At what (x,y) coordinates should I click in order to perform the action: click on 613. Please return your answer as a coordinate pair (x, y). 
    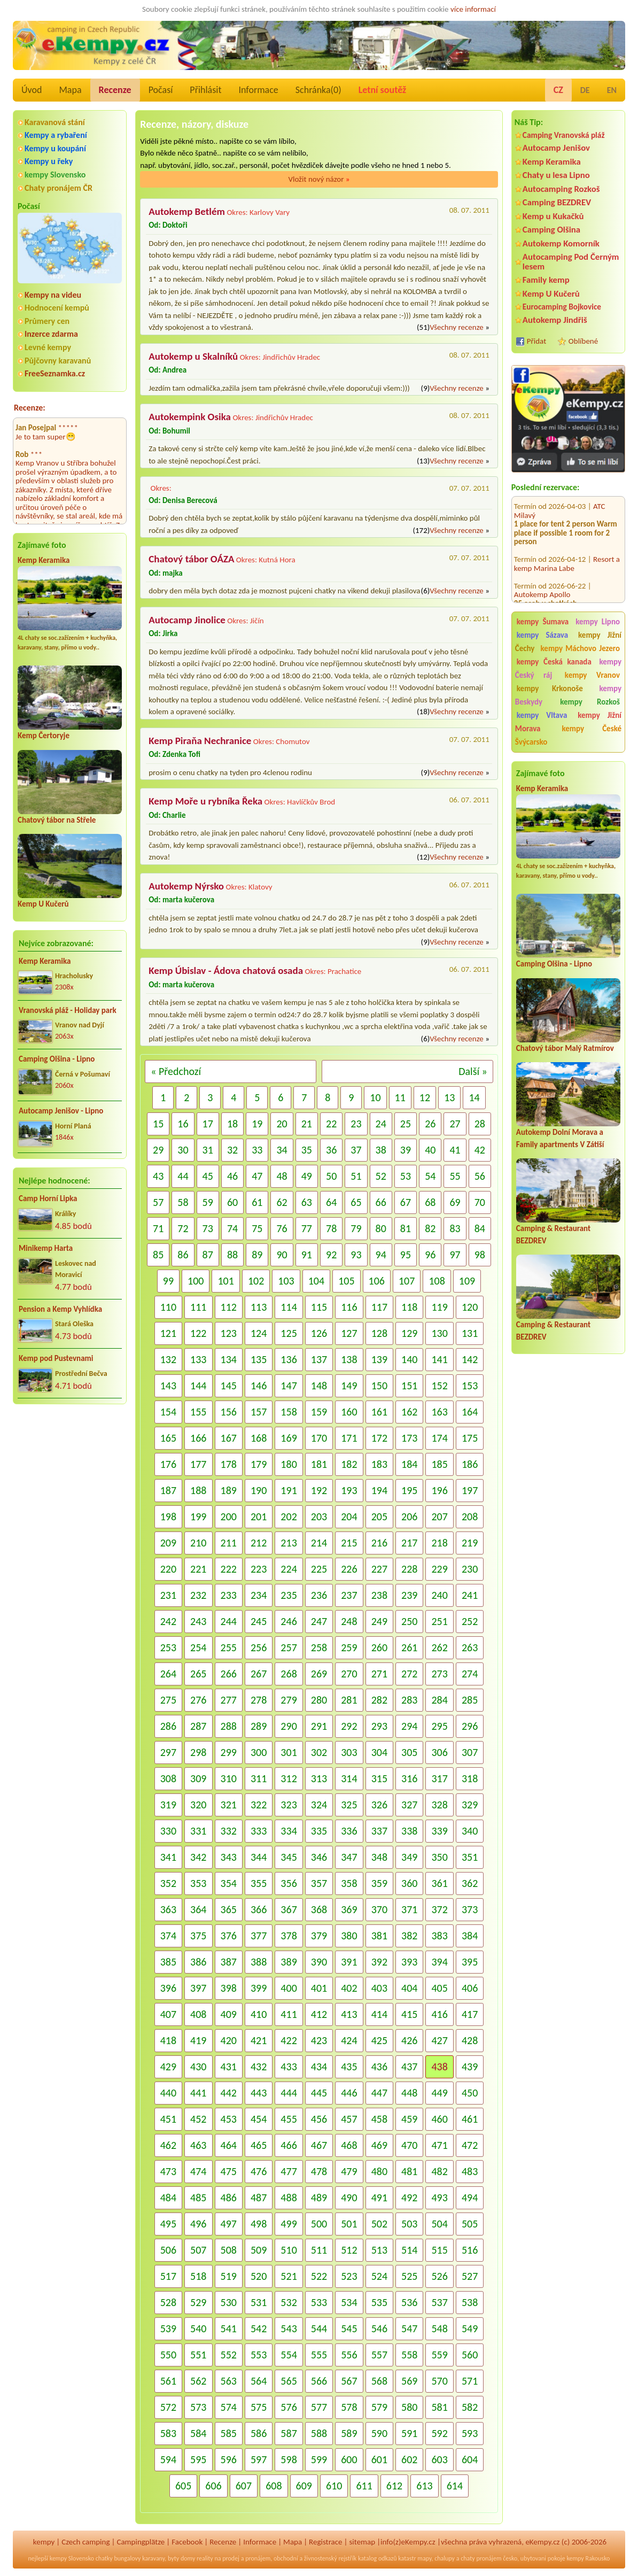
    Looking at the image, I should click on (424, 2485).